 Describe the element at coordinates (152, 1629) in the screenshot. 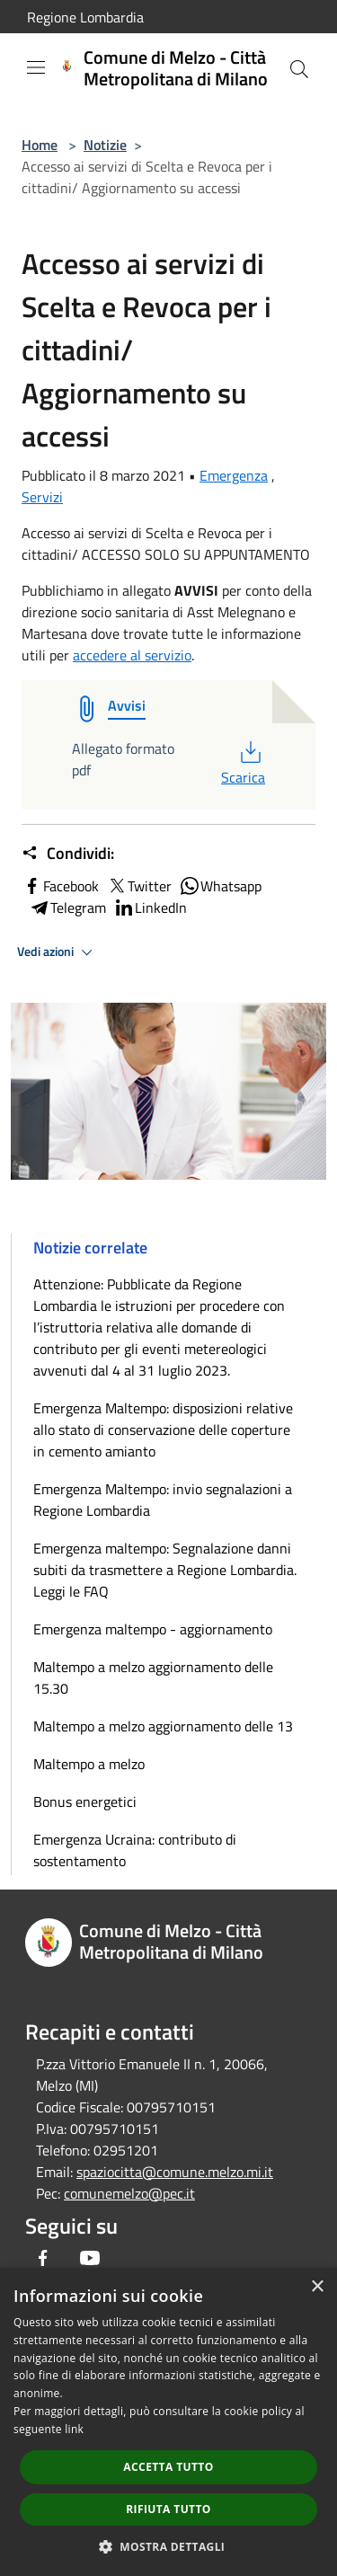

I see `Emergenza maltempo - aggiornamento` at that location.